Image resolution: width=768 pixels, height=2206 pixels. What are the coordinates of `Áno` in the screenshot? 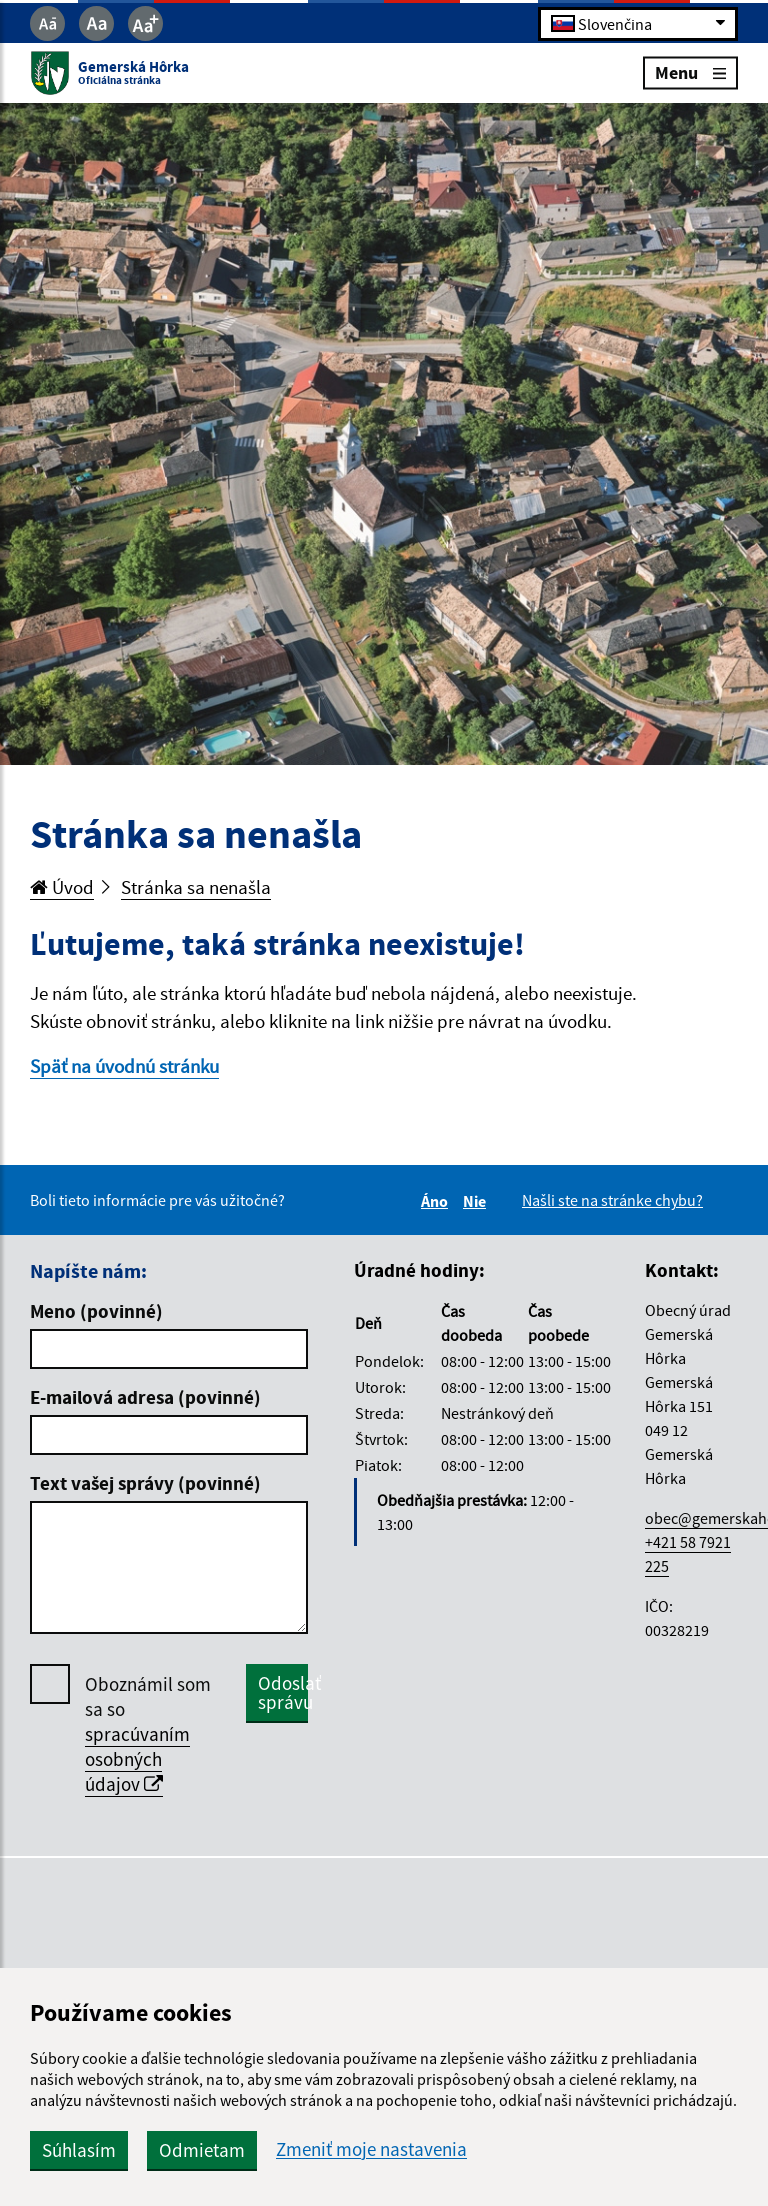 It's located at (437, 1201).